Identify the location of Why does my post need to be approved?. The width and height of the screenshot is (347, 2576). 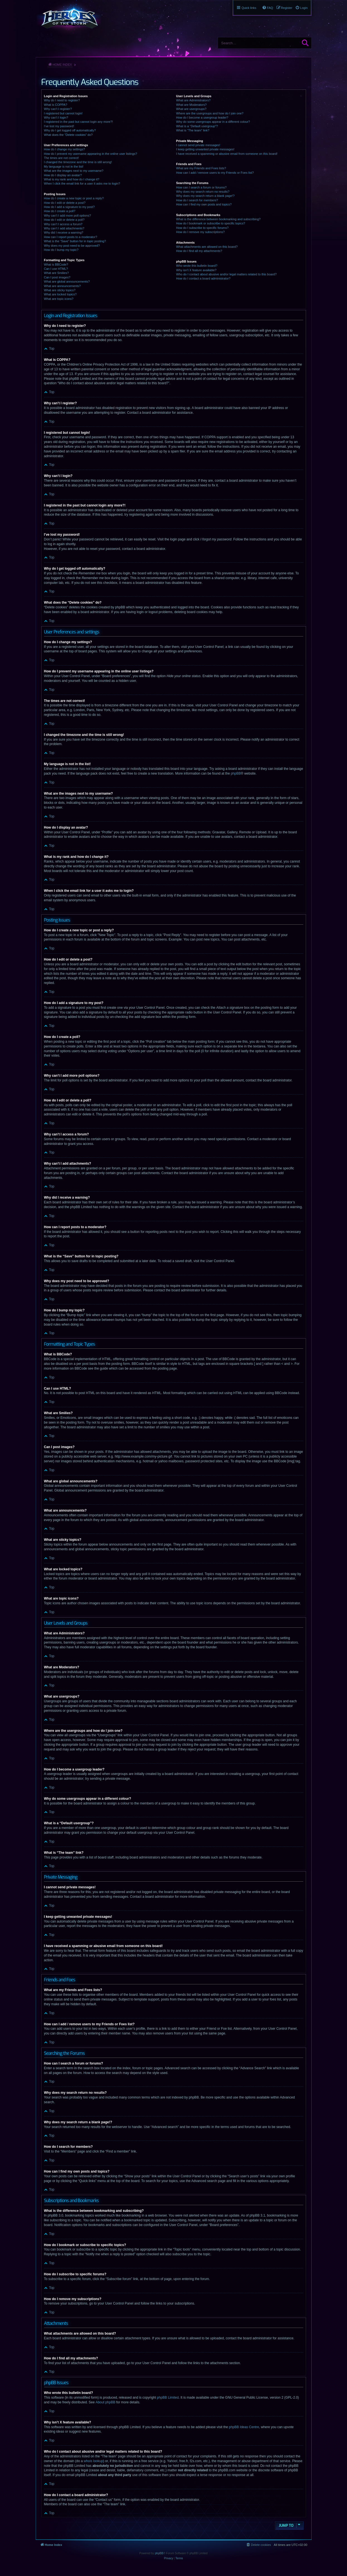
(72, 245).